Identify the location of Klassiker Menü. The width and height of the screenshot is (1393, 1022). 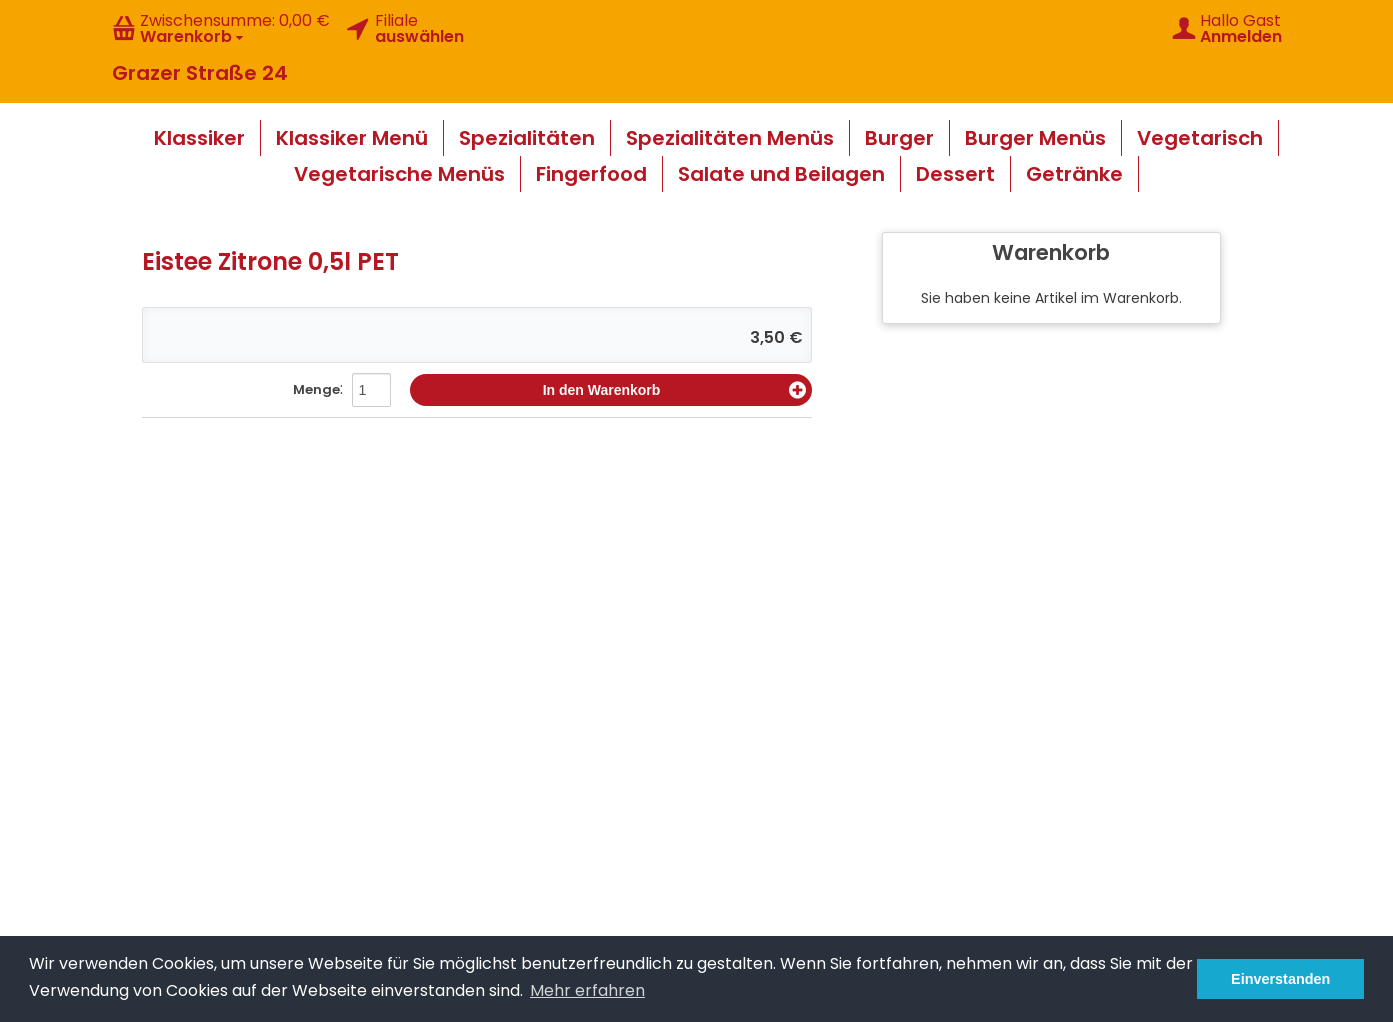
(352, 138).